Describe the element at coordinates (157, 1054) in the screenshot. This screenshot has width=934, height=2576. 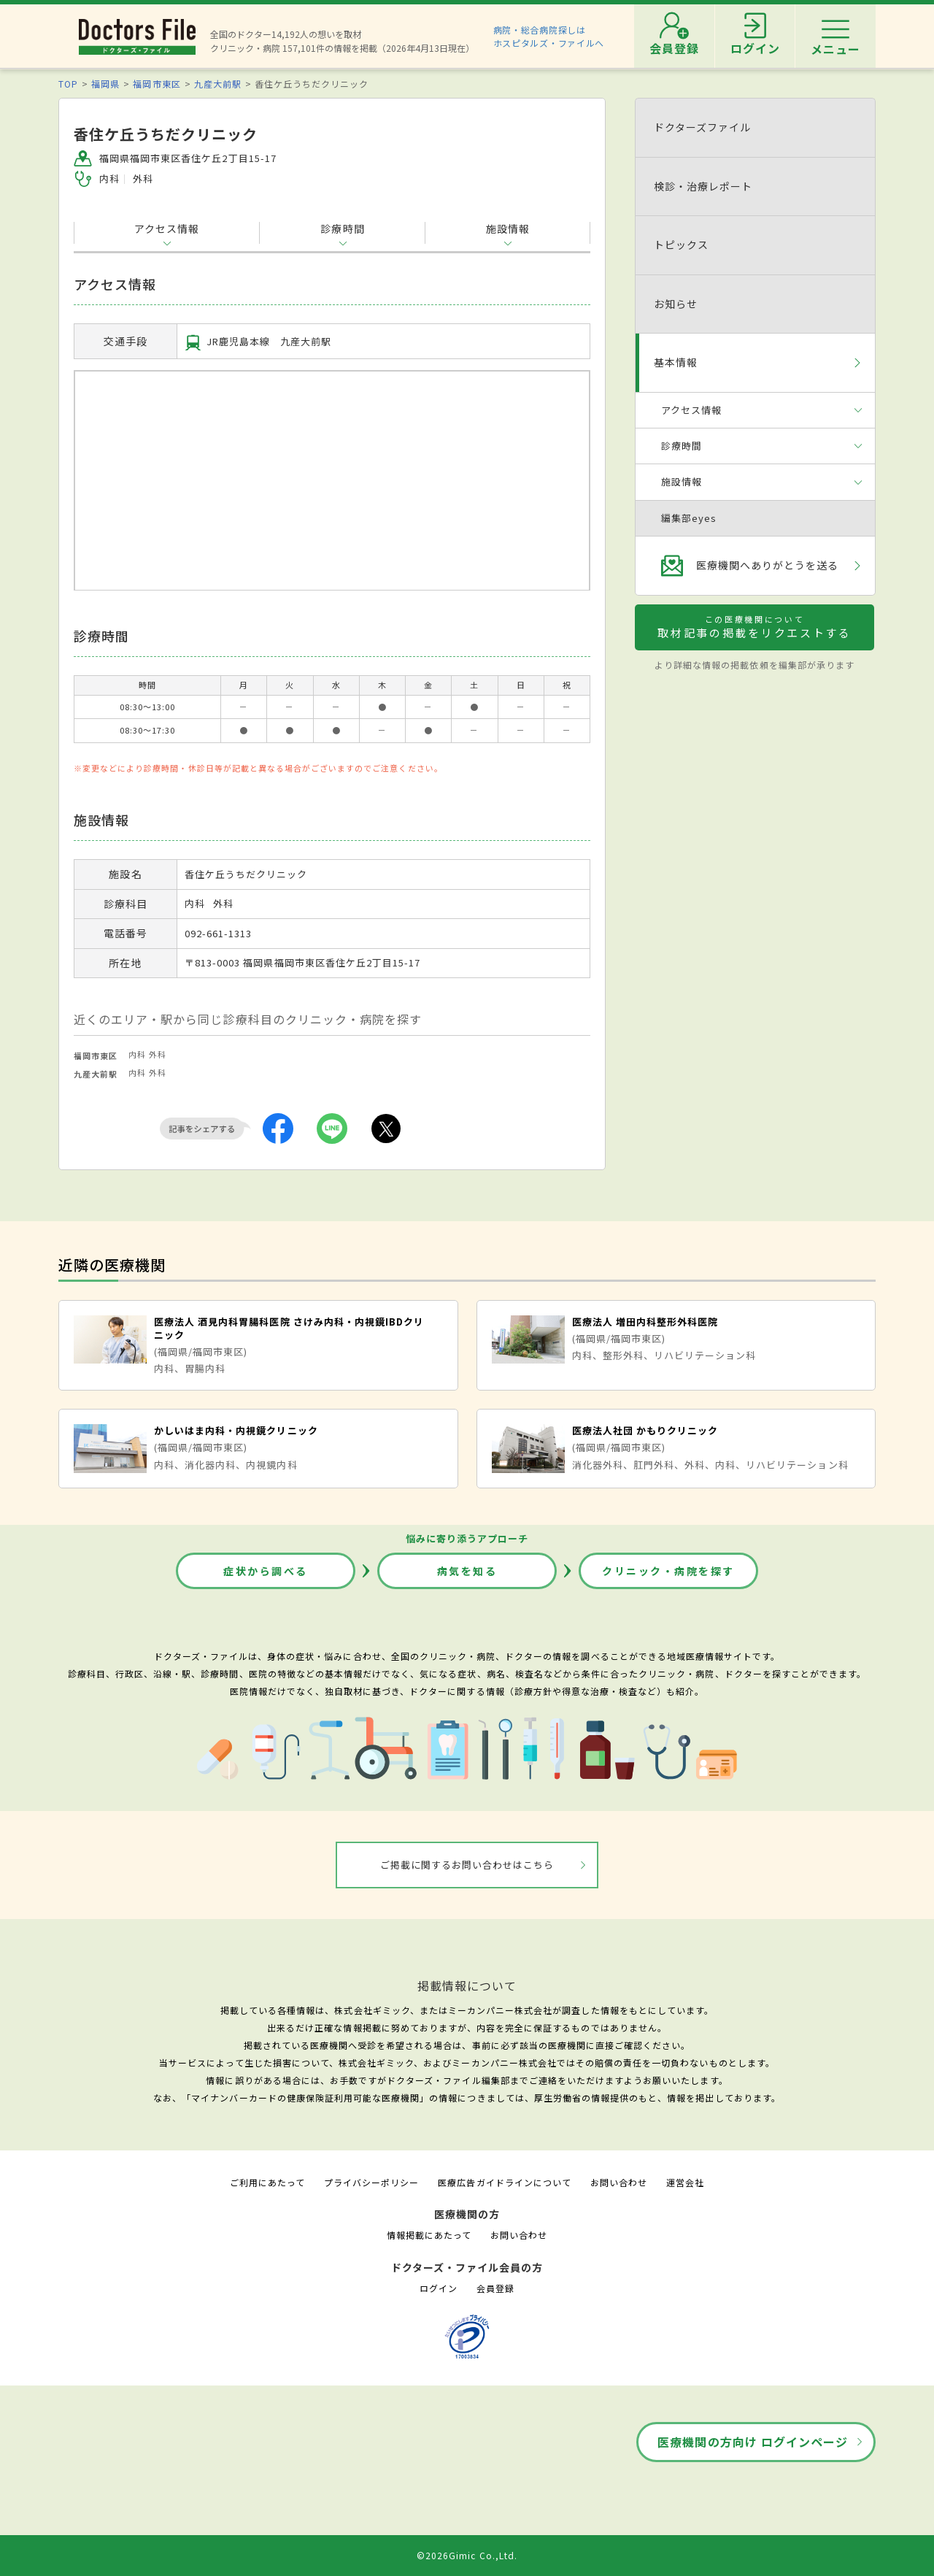
I see `外科` at that location.